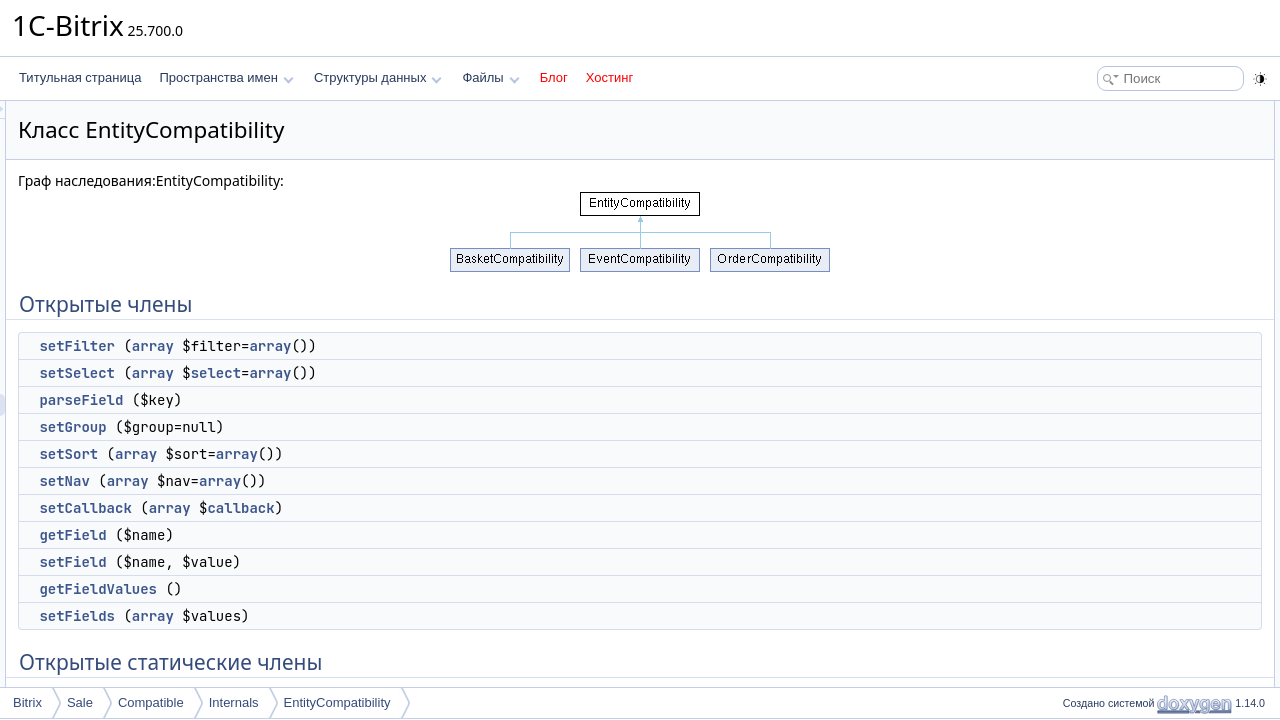 The height and width of the screenshot is (720, 1280). What do you see at coordinates (1093, 574) in the screenshot?
I see `Поля данных` at bounding box center [1093, 574].